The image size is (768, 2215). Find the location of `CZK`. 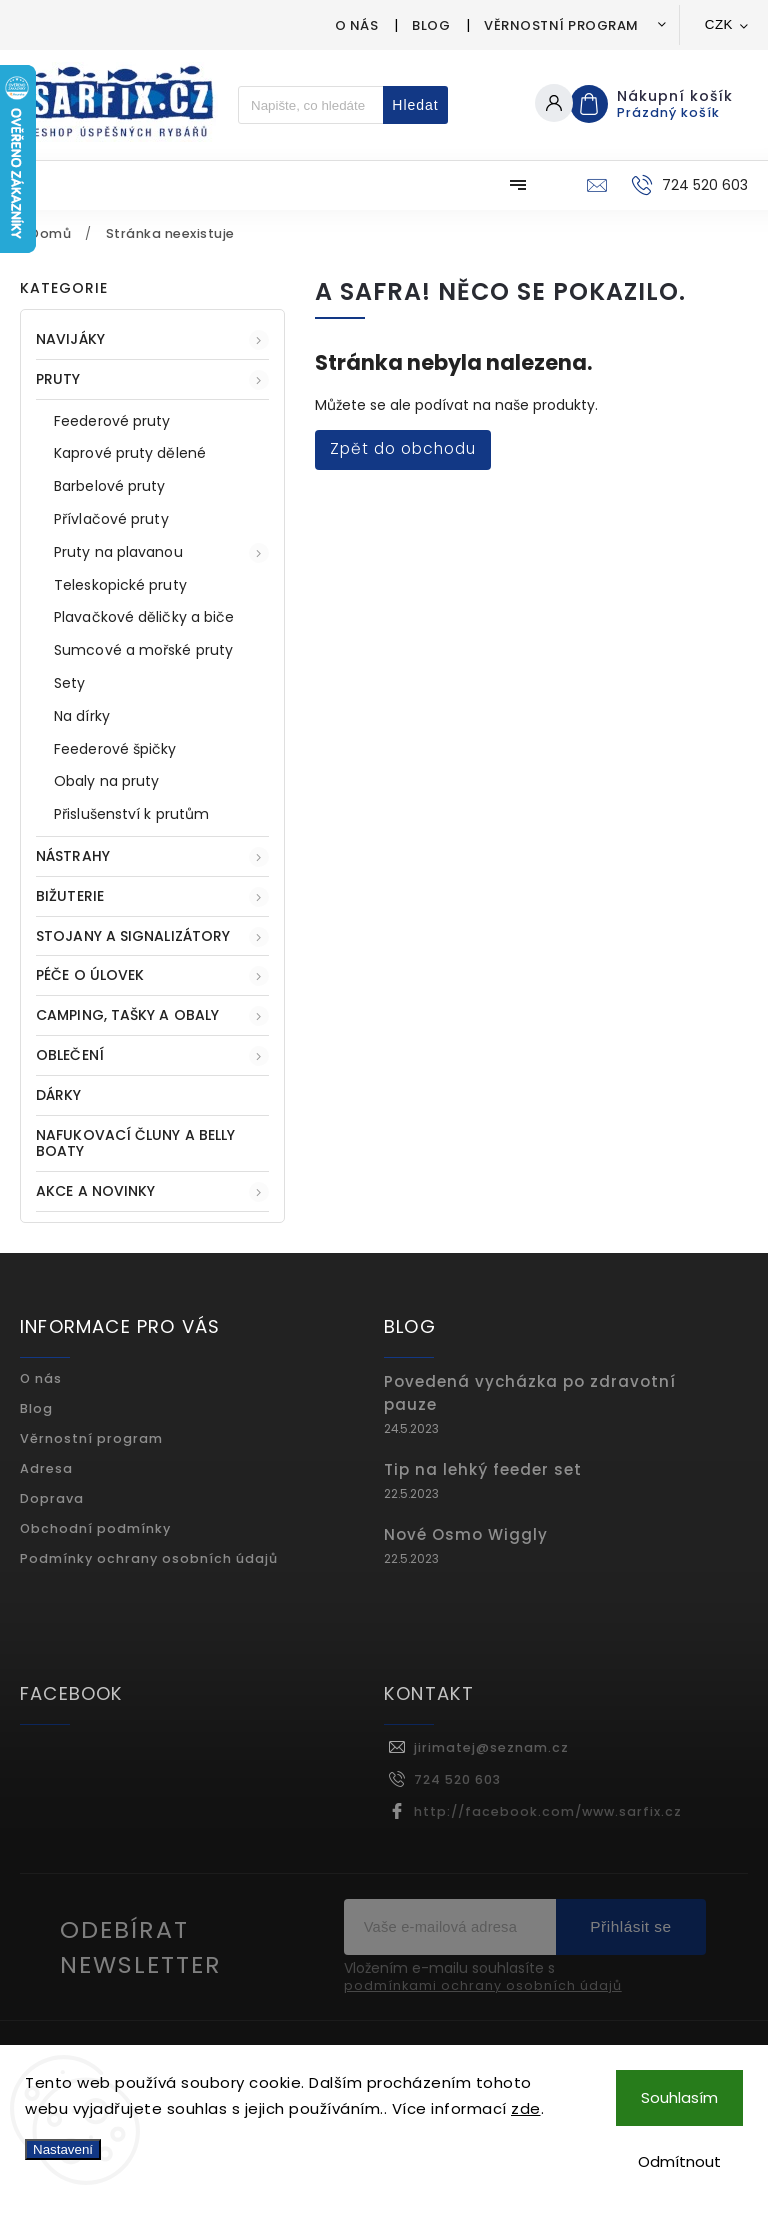

CZK is located at coordinates (719, 24).